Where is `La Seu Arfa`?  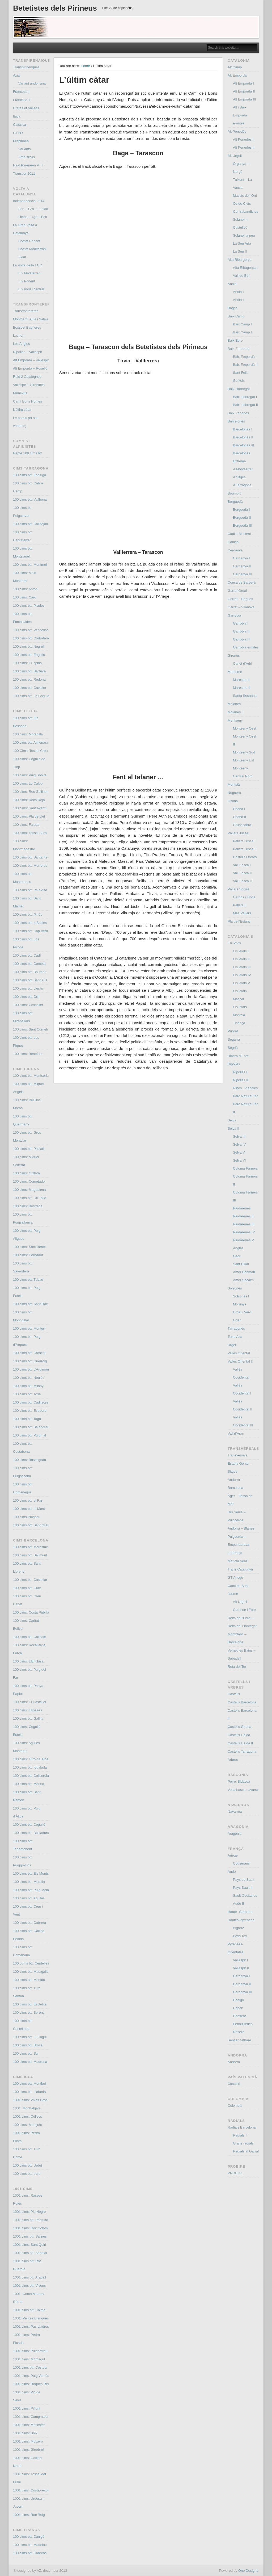 La Seu Arfa is located at coordinates (242, 243).